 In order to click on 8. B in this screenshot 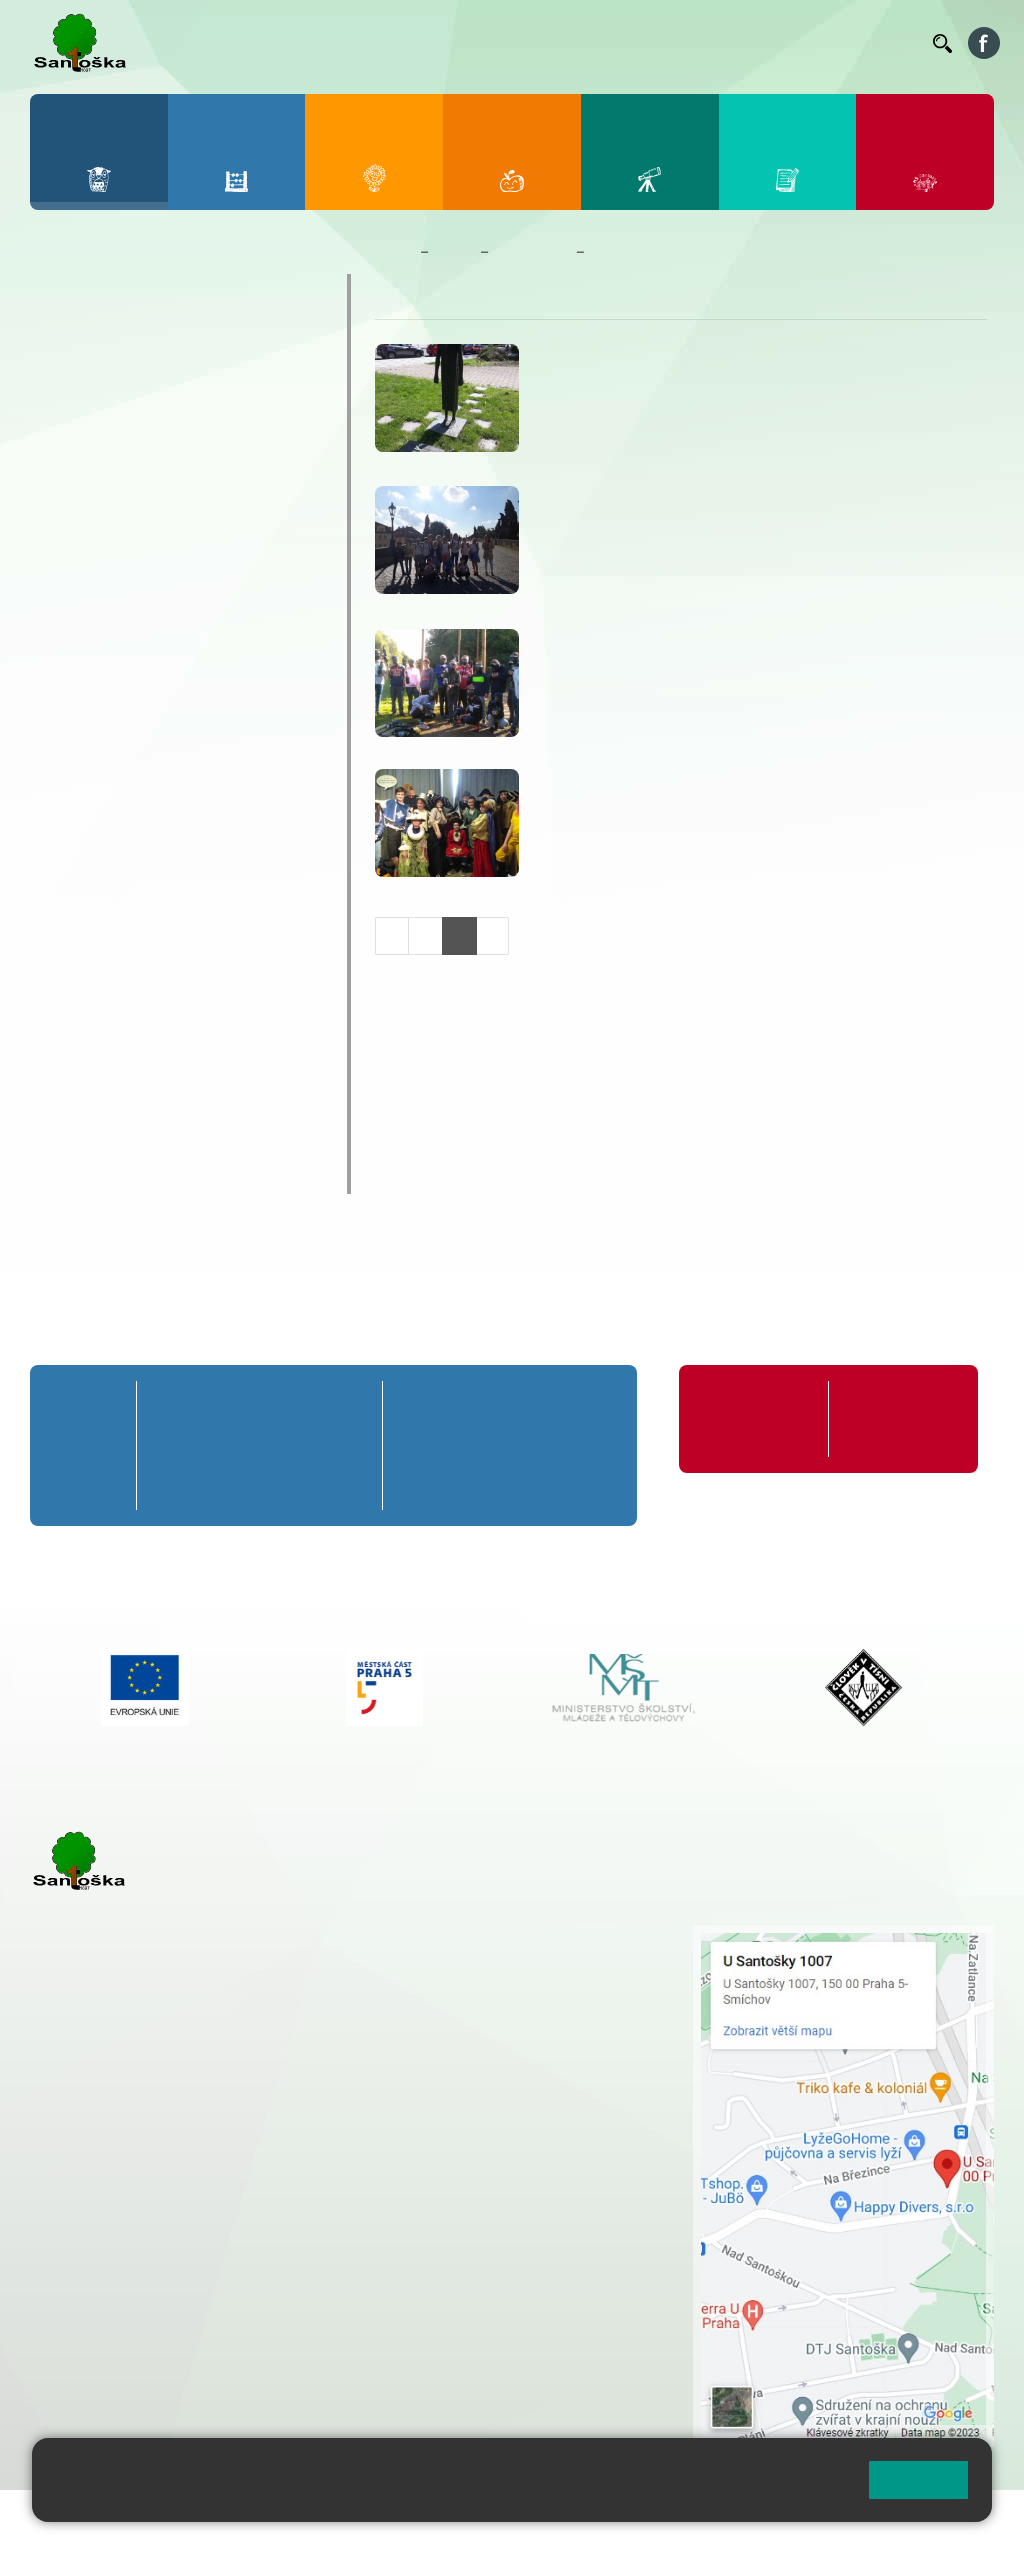, I will do `click(534, 1445)`.